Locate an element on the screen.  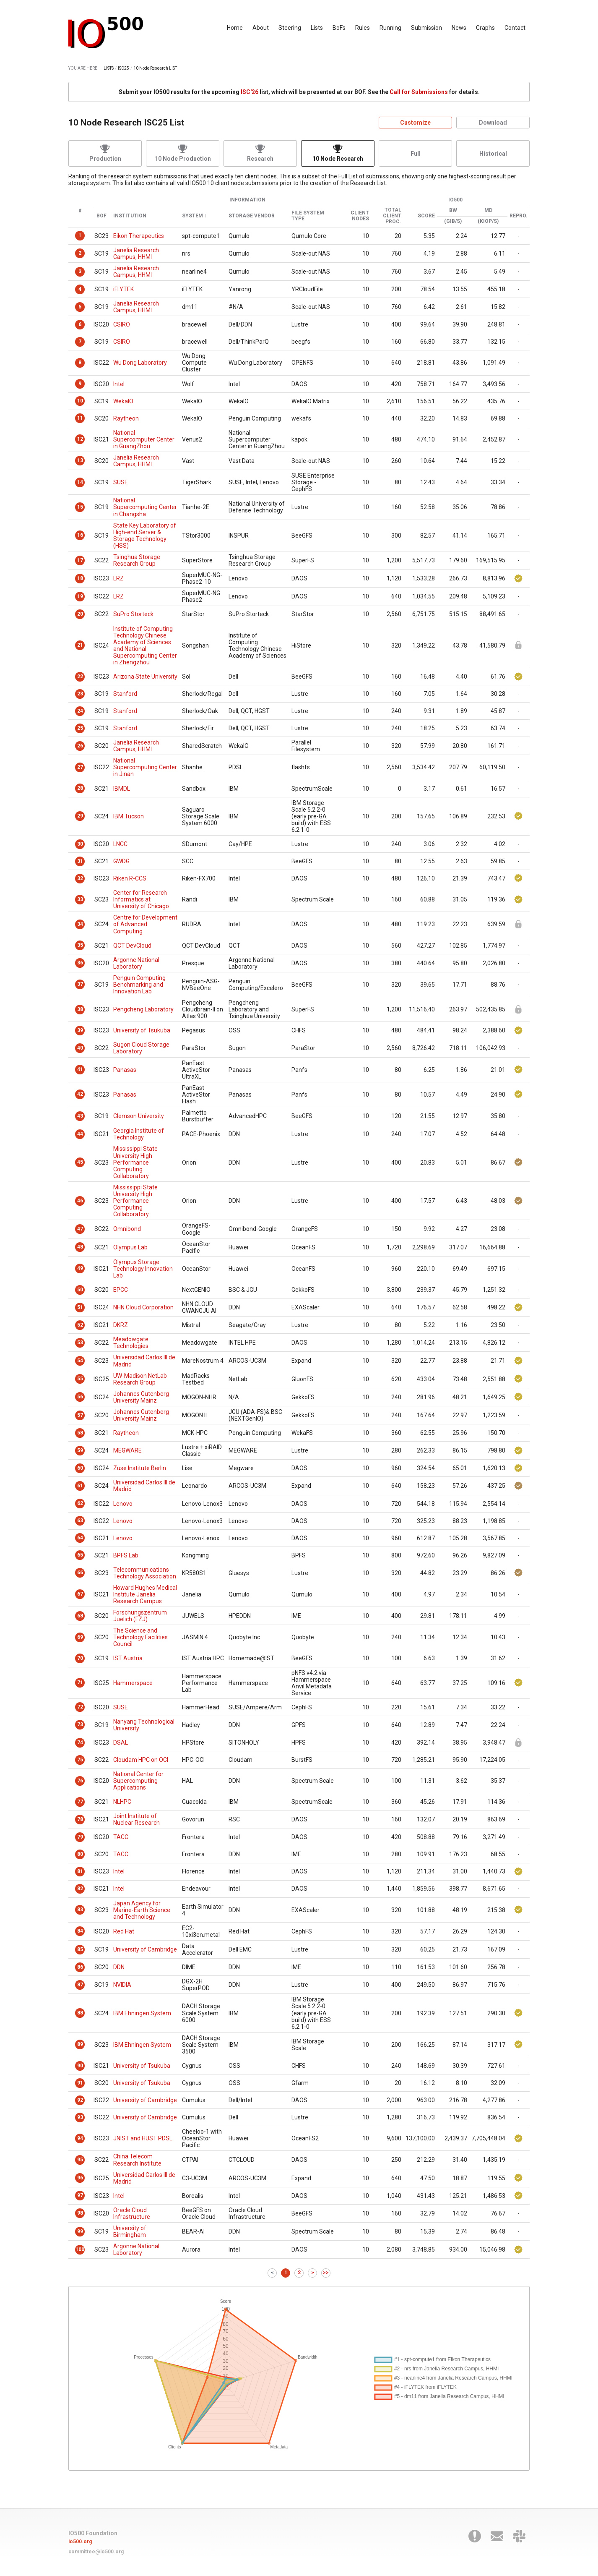
73 is located at coordinates (80, 1724).